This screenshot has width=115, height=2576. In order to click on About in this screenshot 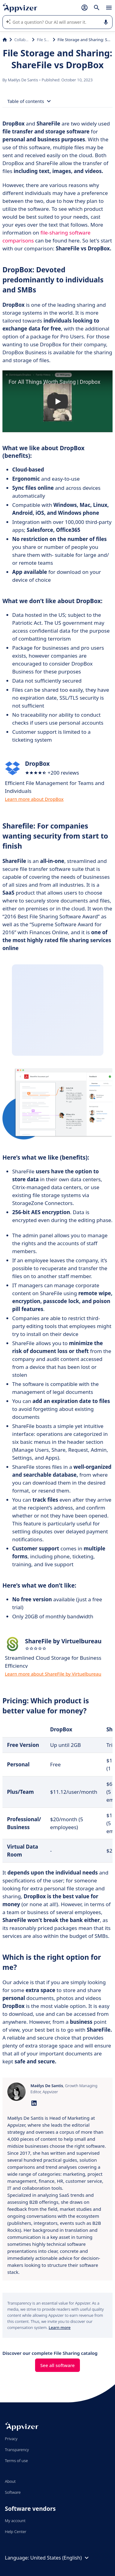, I will do `click(10, 2481)`.